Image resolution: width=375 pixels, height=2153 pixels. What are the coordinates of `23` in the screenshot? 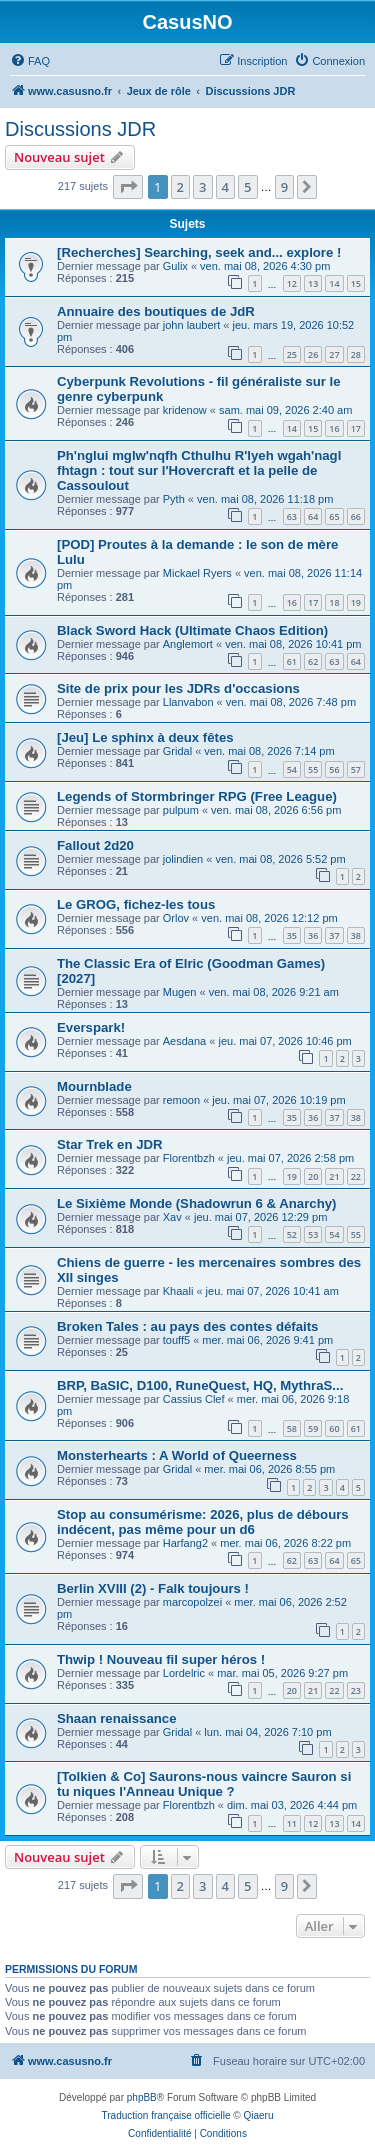 It's located at (356, 1690).